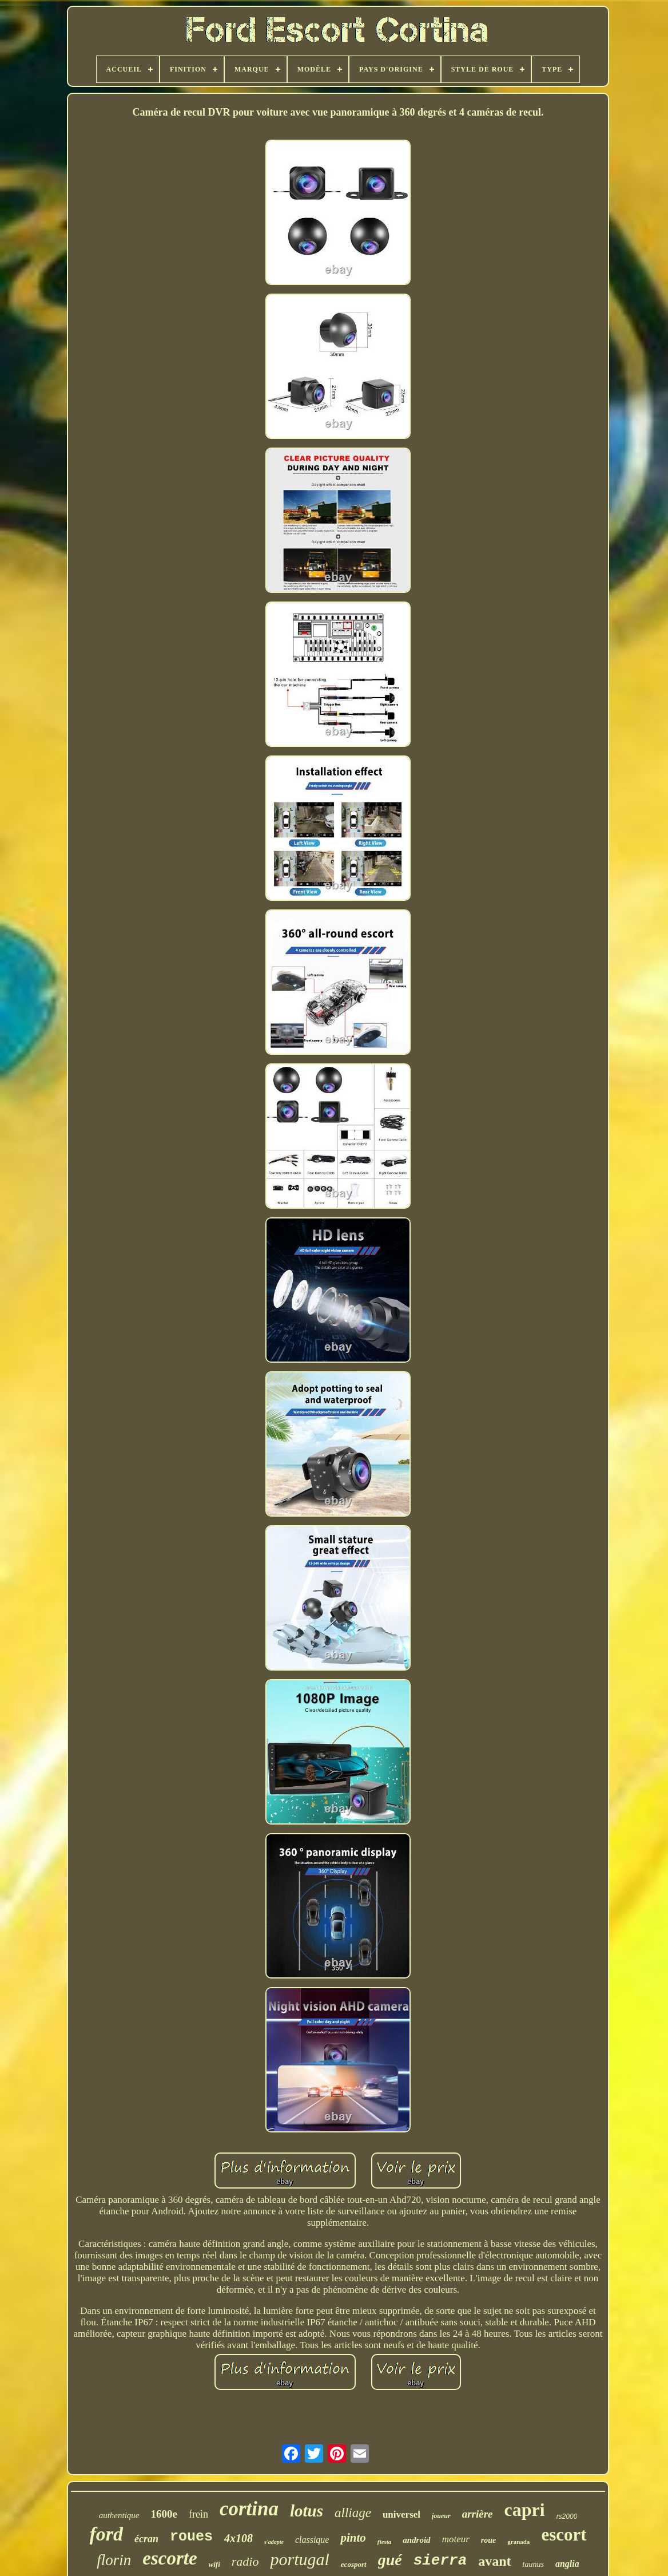  I want to click on joueur, so click(441, 2516).